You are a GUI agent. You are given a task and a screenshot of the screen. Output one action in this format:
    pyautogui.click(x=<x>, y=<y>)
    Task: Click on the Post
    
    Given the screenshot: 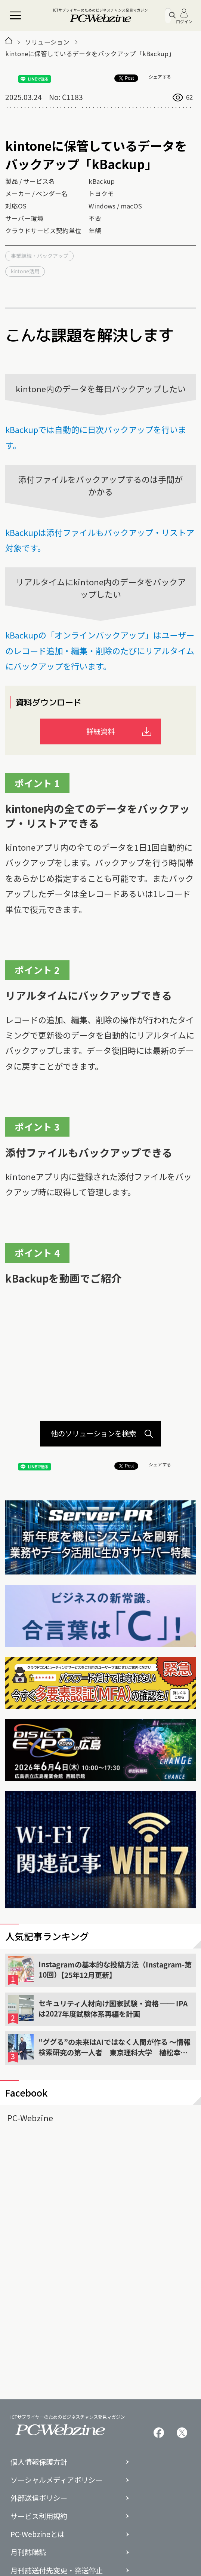 What is the action you would take?
    pyautogui.click(x=126, y=78)
    